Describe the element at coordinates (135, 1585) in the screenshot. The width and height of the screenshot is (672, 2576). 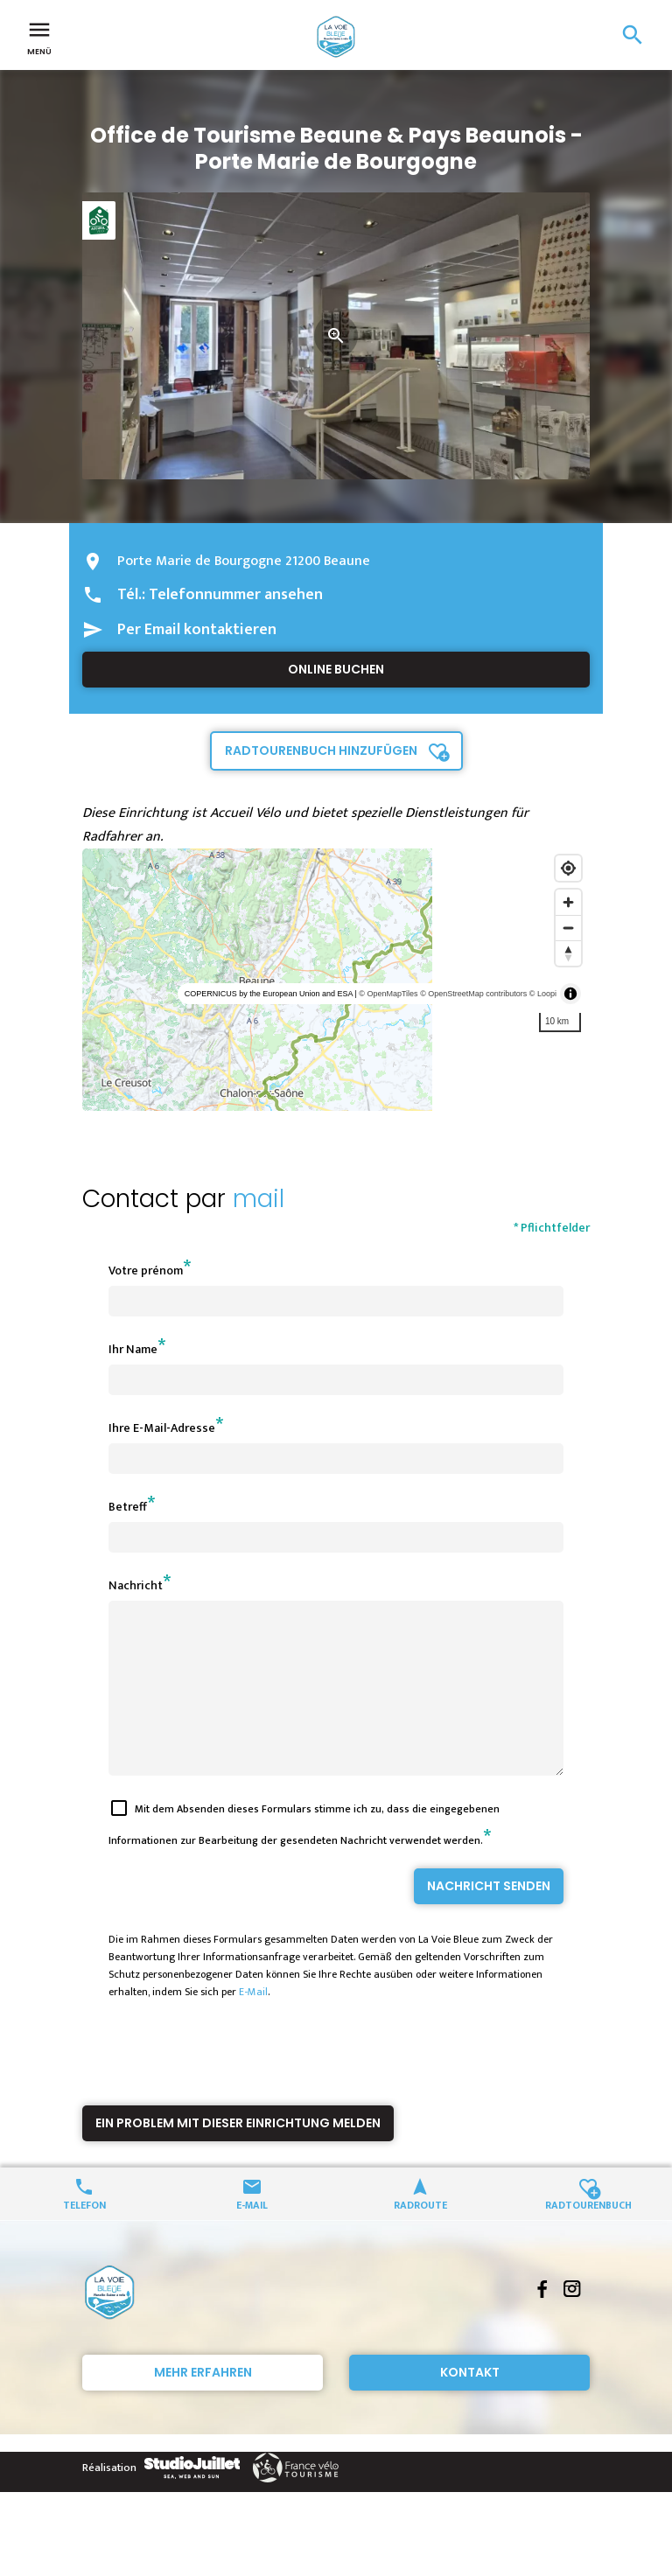
I see `Nachricht` at that location.